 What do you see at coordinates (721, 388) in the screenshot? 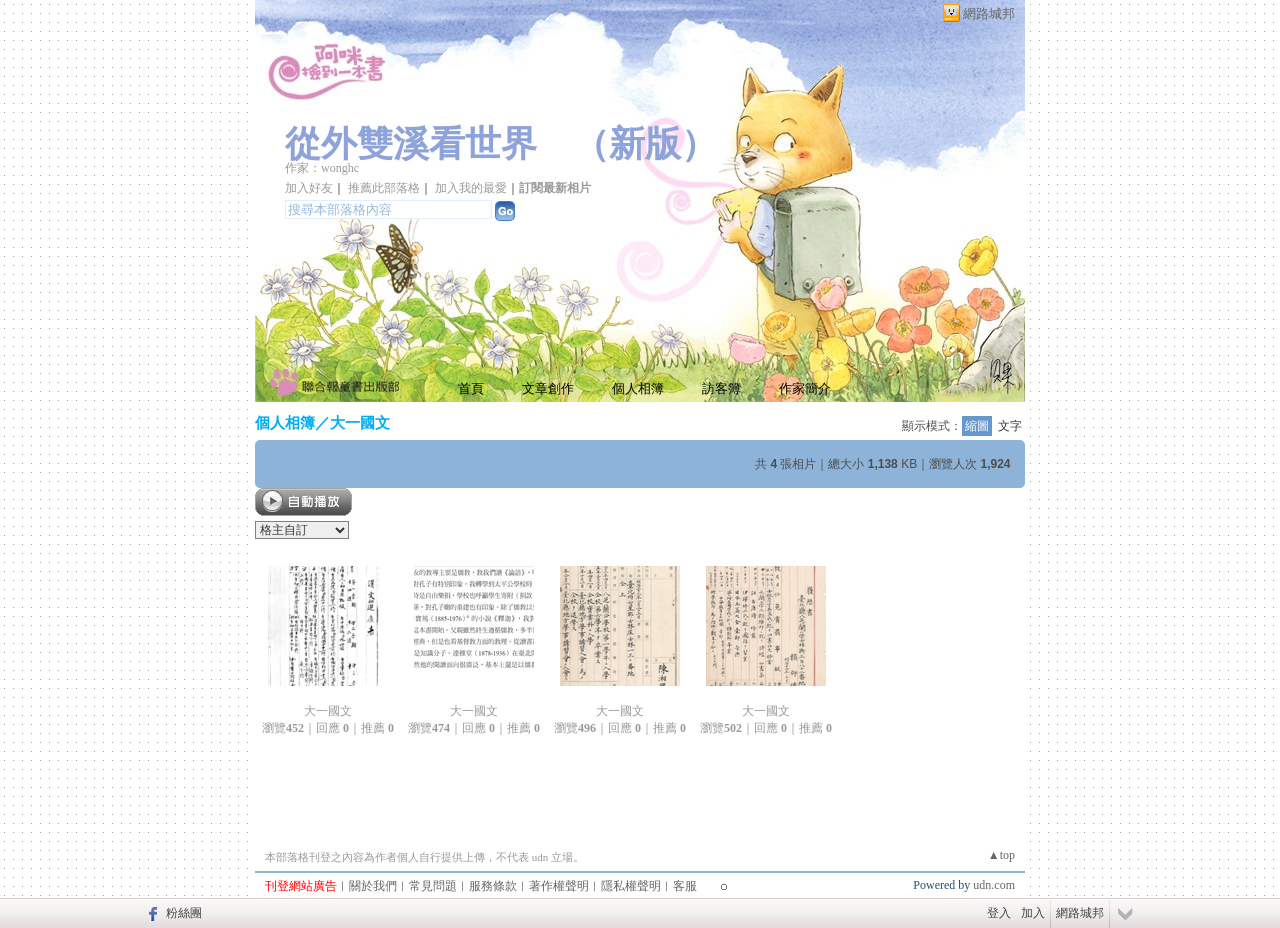
I see `訪客簿` at bounding box center [721, 388].